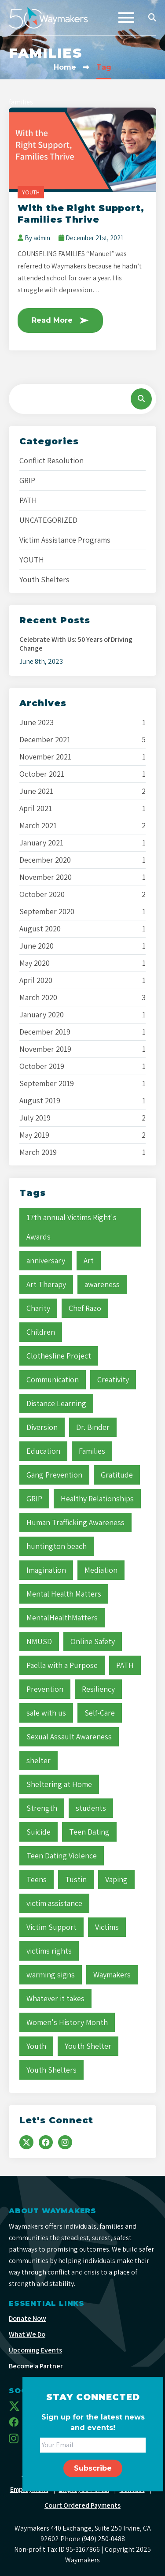  What do you see at coordinates (48, 18) in the screenshot?
I see `[Waymakers]` at bounding box center [48, 18].